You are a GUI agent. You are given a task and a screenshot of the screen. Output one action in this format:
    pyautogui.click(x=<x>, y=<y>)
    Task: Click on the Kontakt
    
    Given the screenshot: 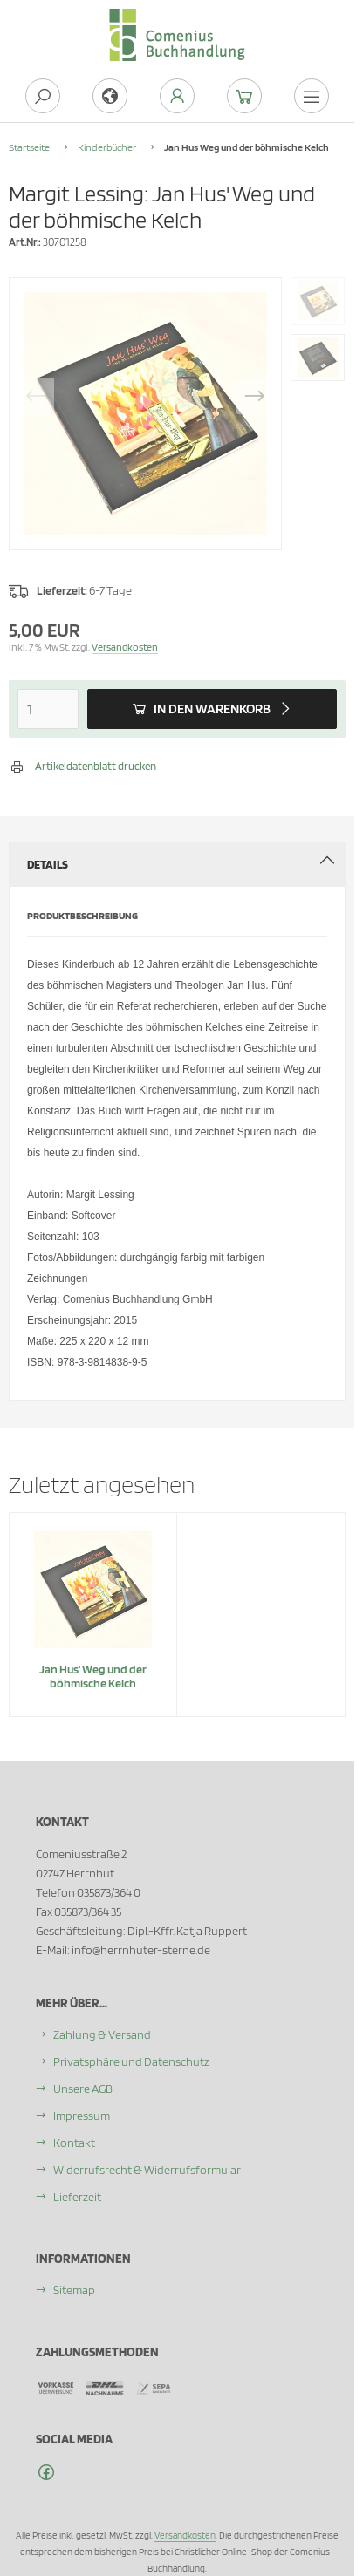 What is the action you would take?
    pyautogui.click(x=74, y=2142)
    